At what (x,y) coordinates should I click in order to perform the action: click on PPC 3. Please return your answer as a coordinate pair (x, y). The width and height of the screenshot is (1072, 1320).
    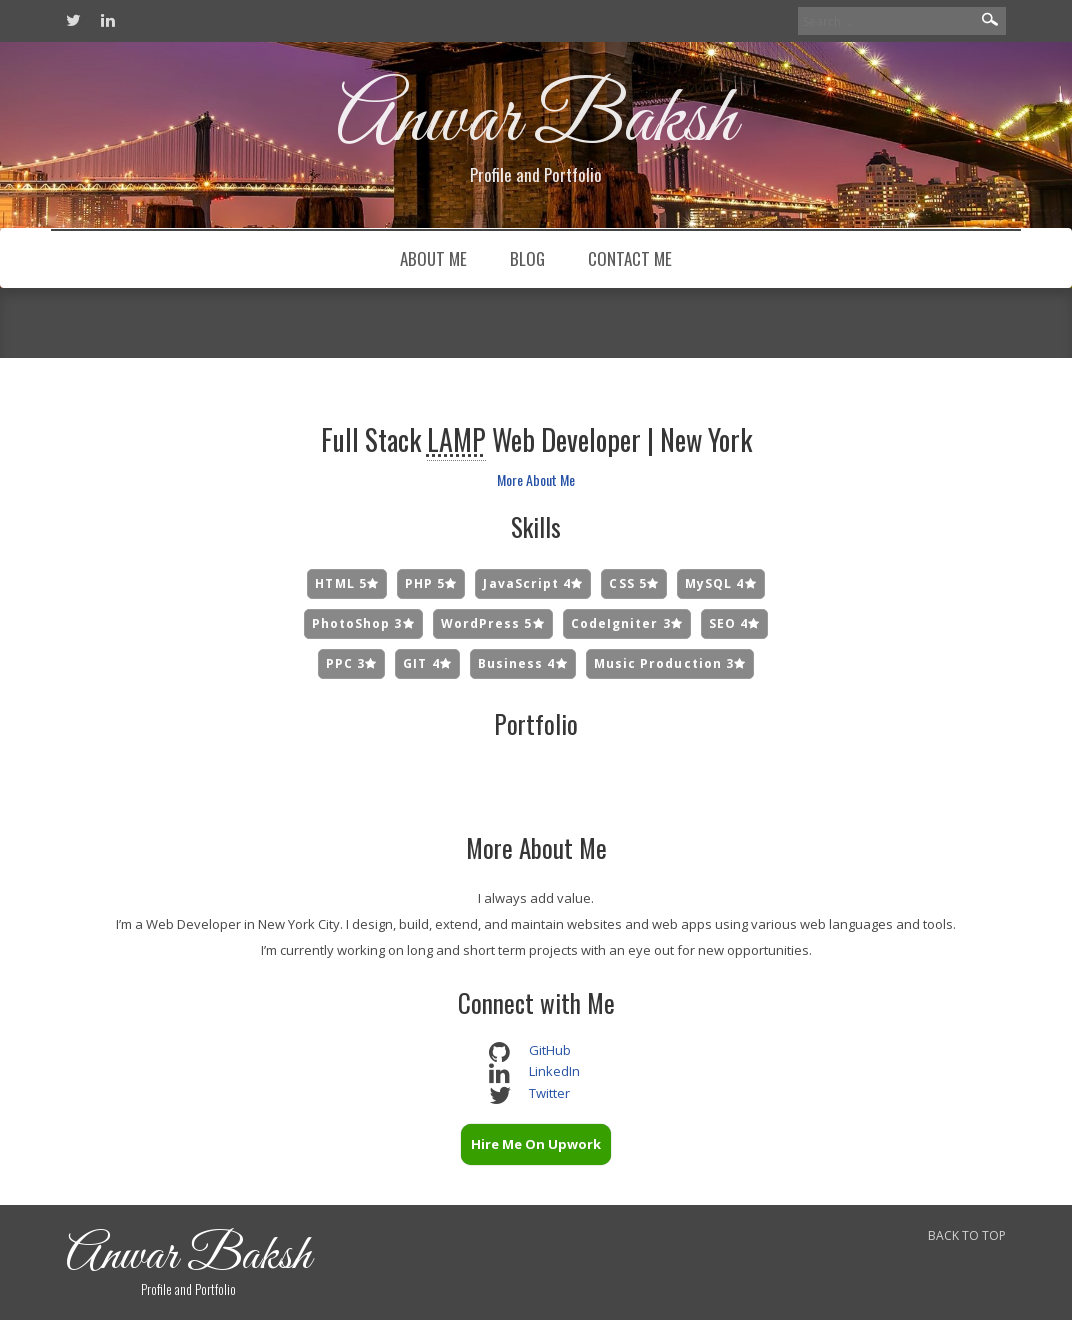
    Looking at the image, I should click on (352, 663).